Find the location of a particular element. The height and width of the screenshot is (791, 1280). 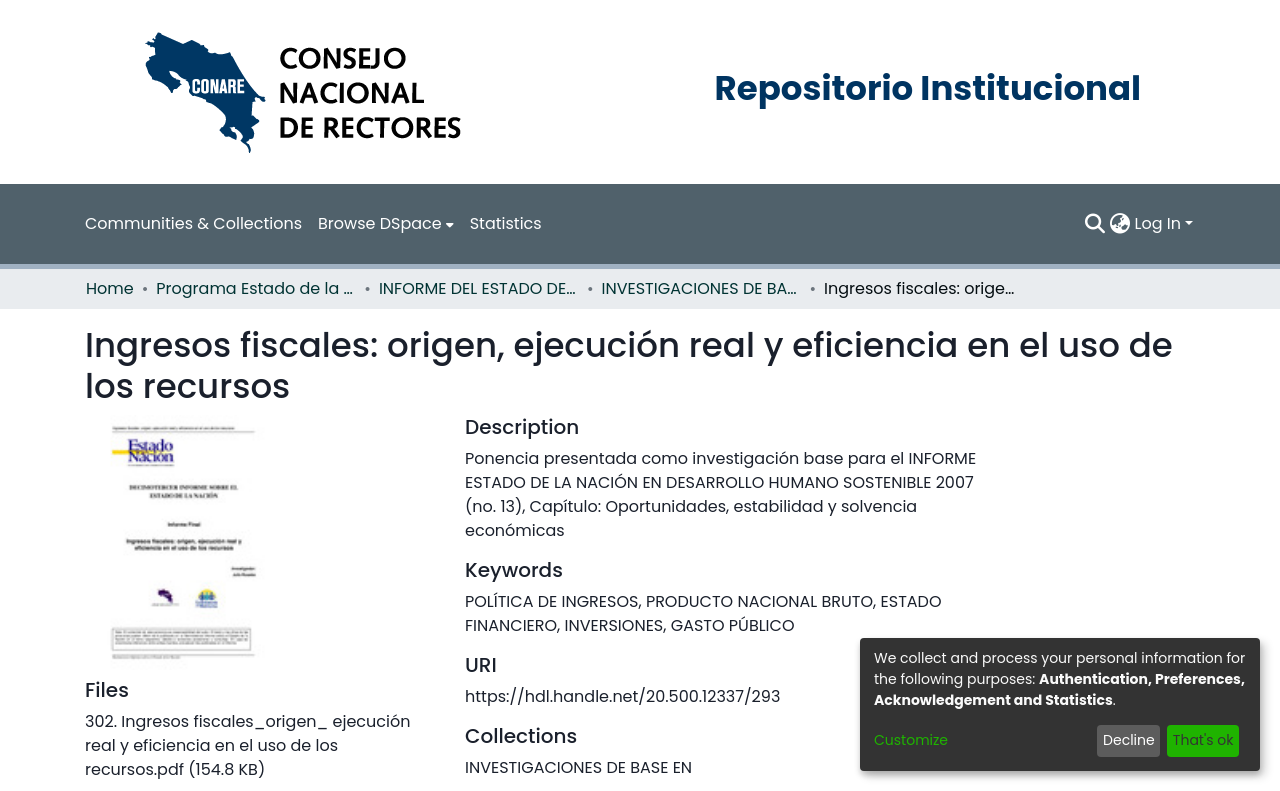

[menuitem] is located at coordinates (386, 224).